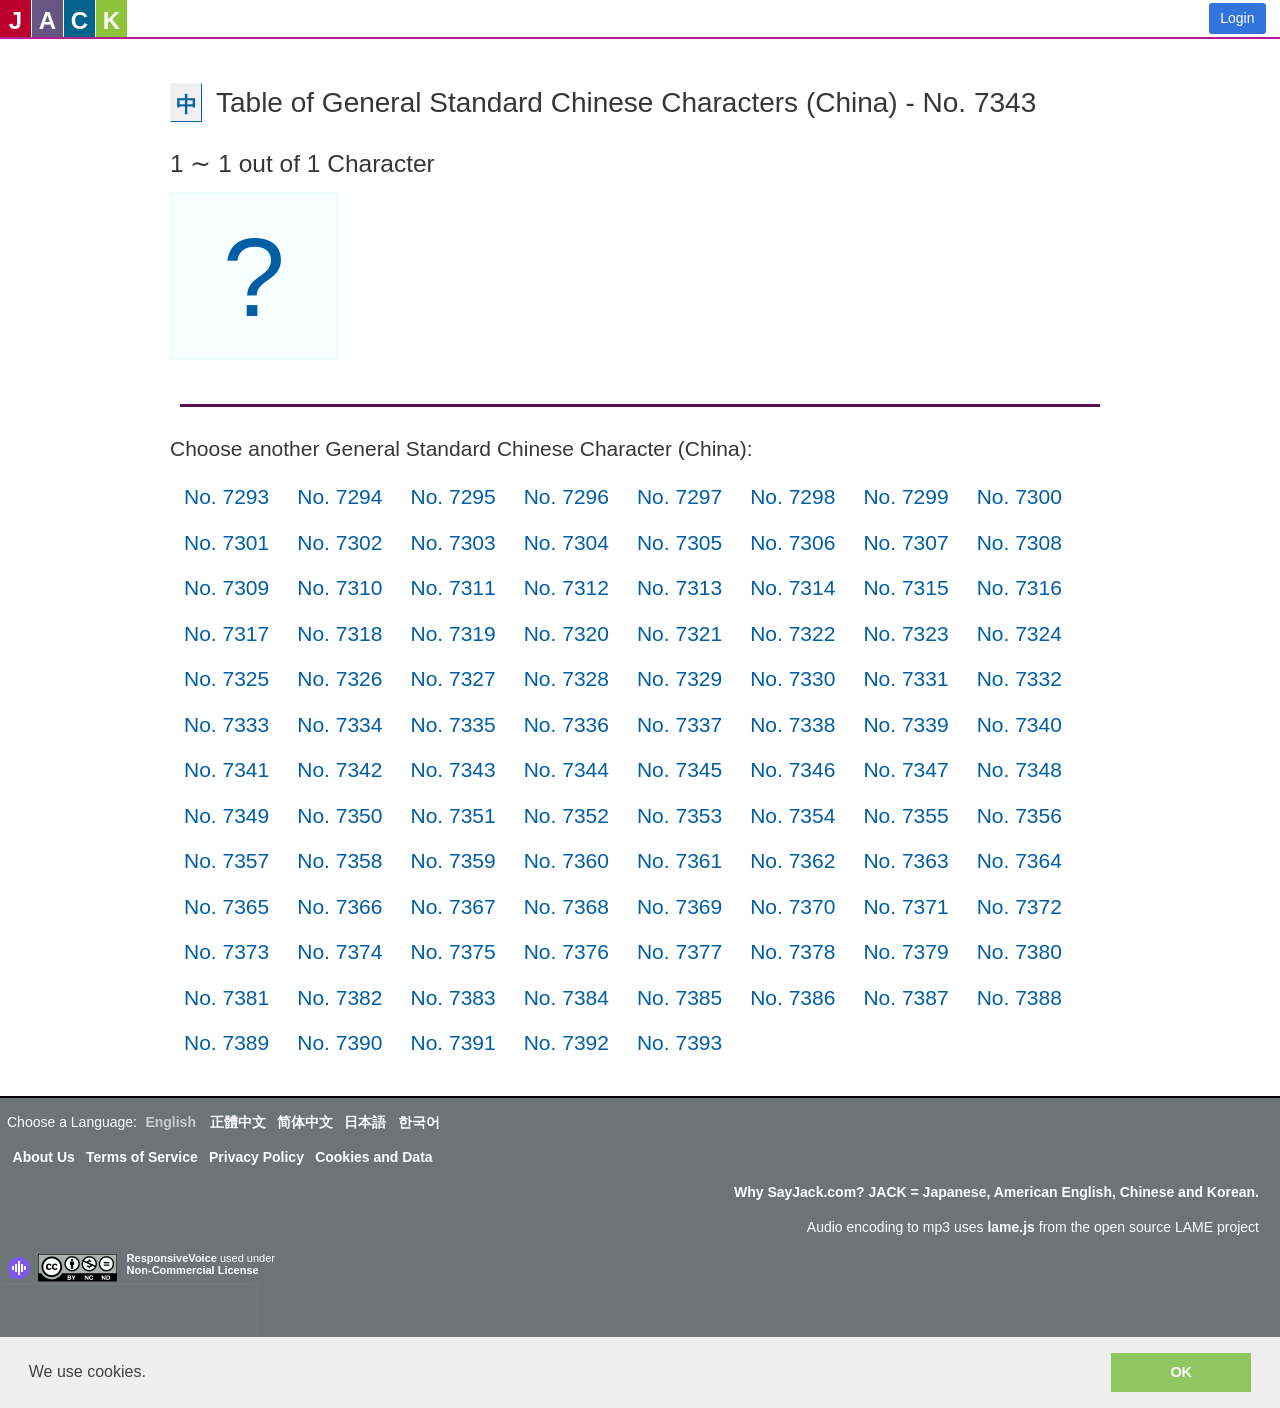  I want to click on Privacy Policy, so click(256, 1157).